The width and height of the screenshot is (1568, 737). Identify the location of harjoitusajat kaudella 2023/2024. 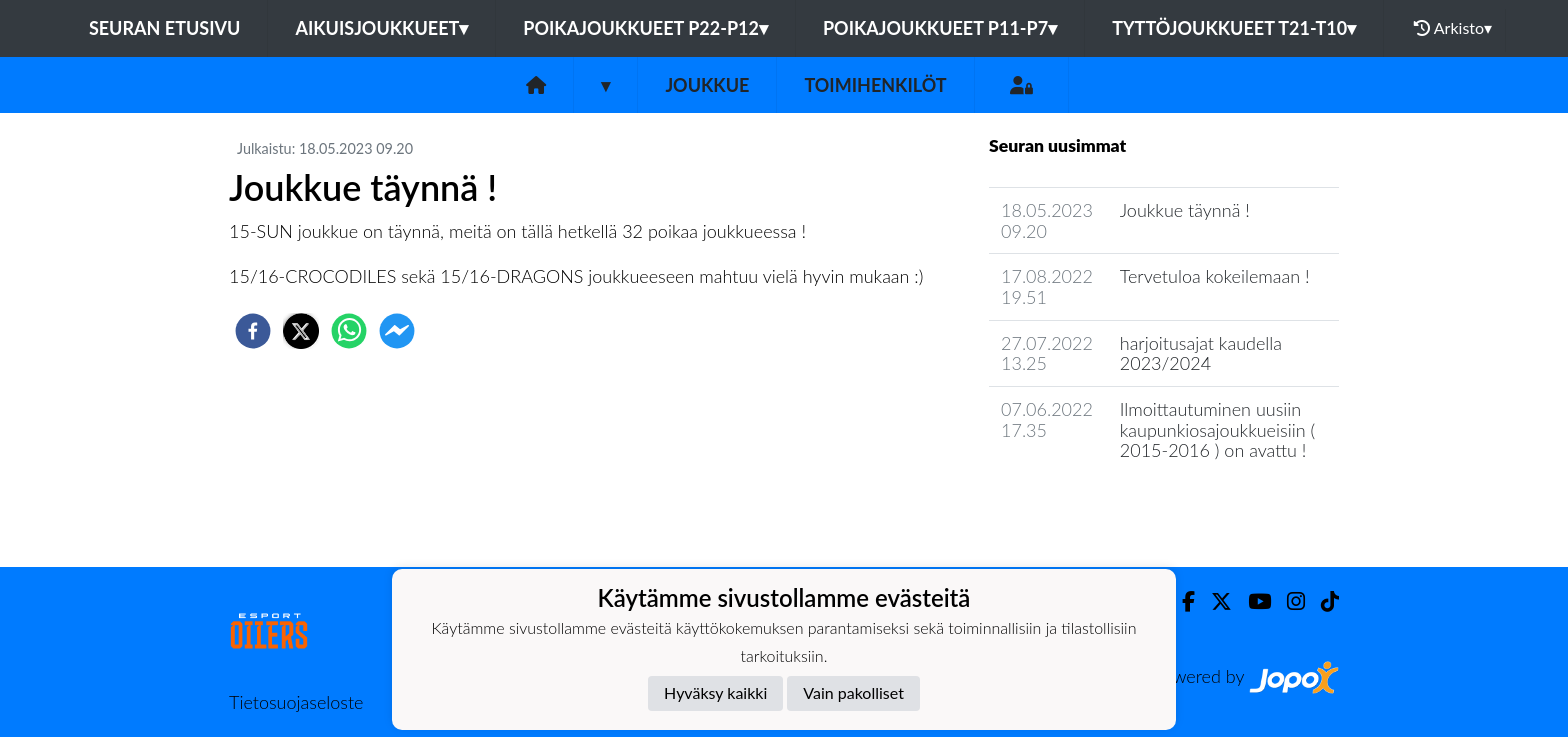
(1201, 353).